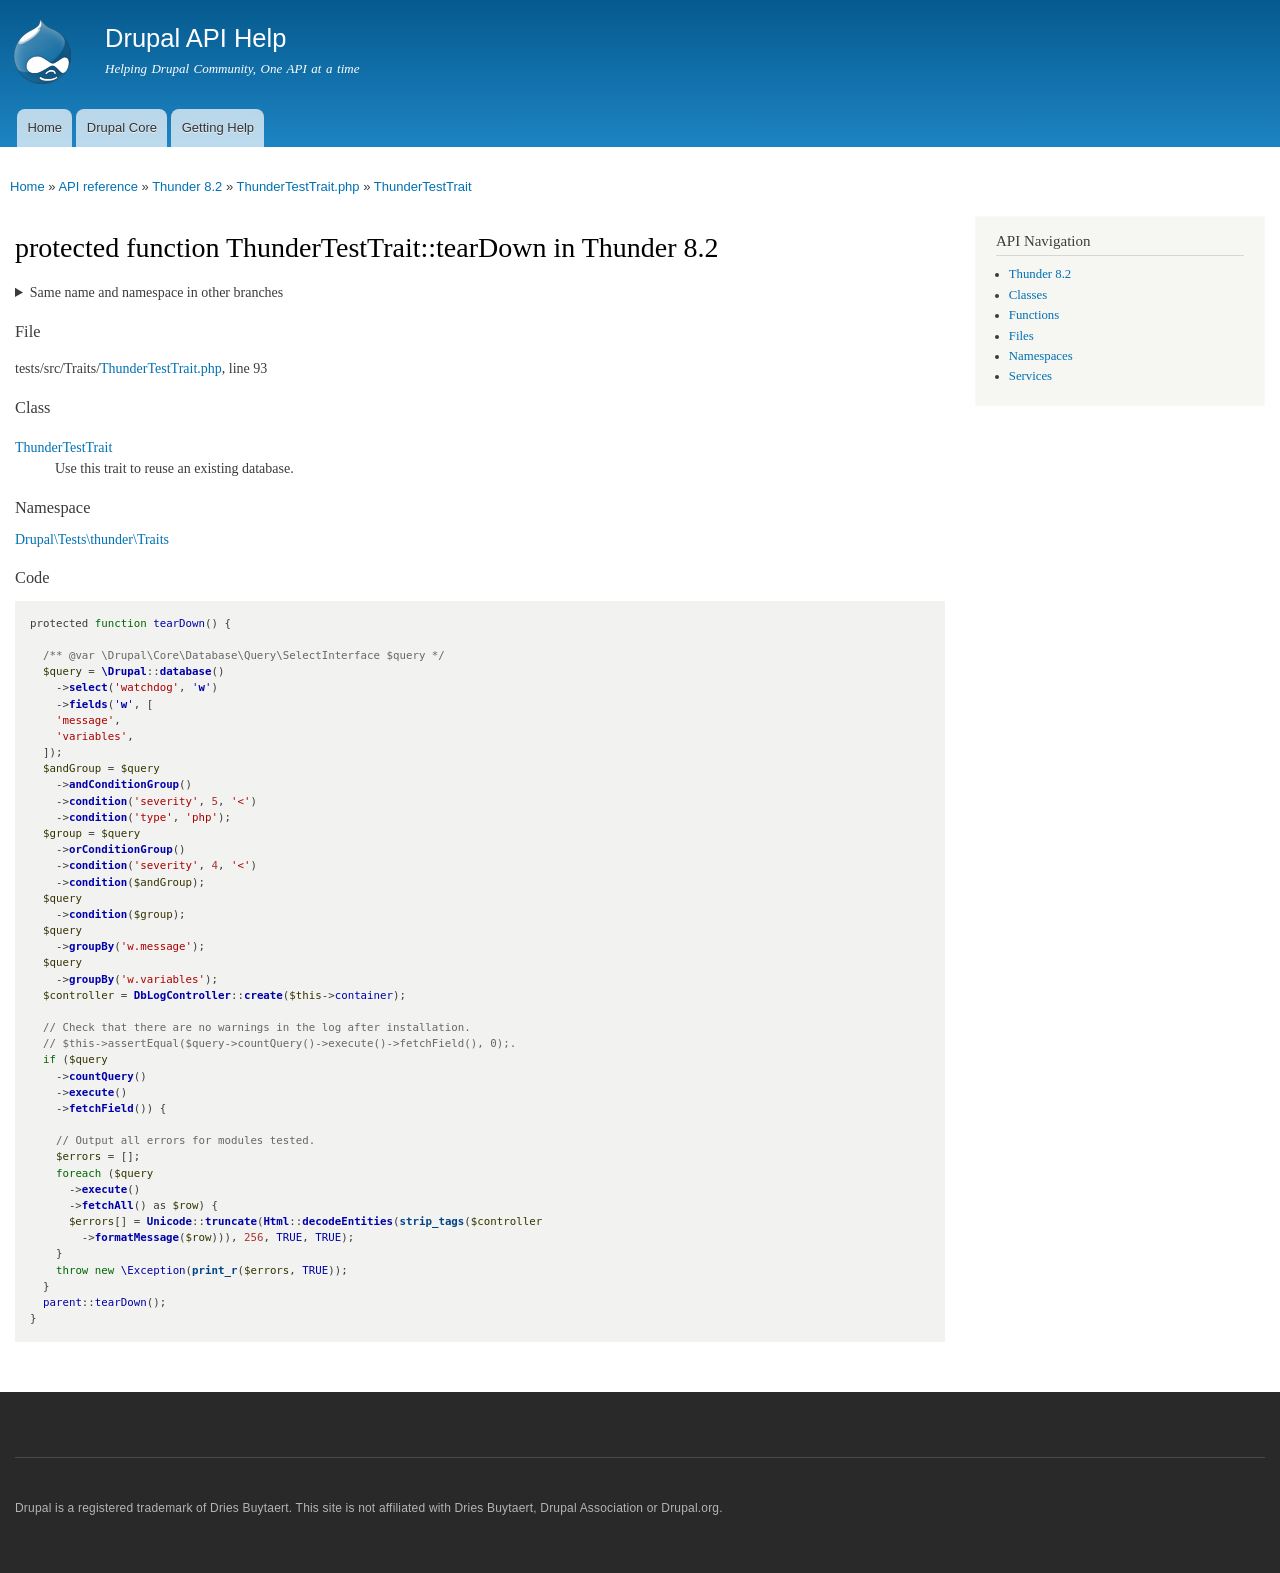 The height and width of the screenshot is (1573, 1280). I want to click on Drupal\Tests\thunder\Traits, so click(92, 539).